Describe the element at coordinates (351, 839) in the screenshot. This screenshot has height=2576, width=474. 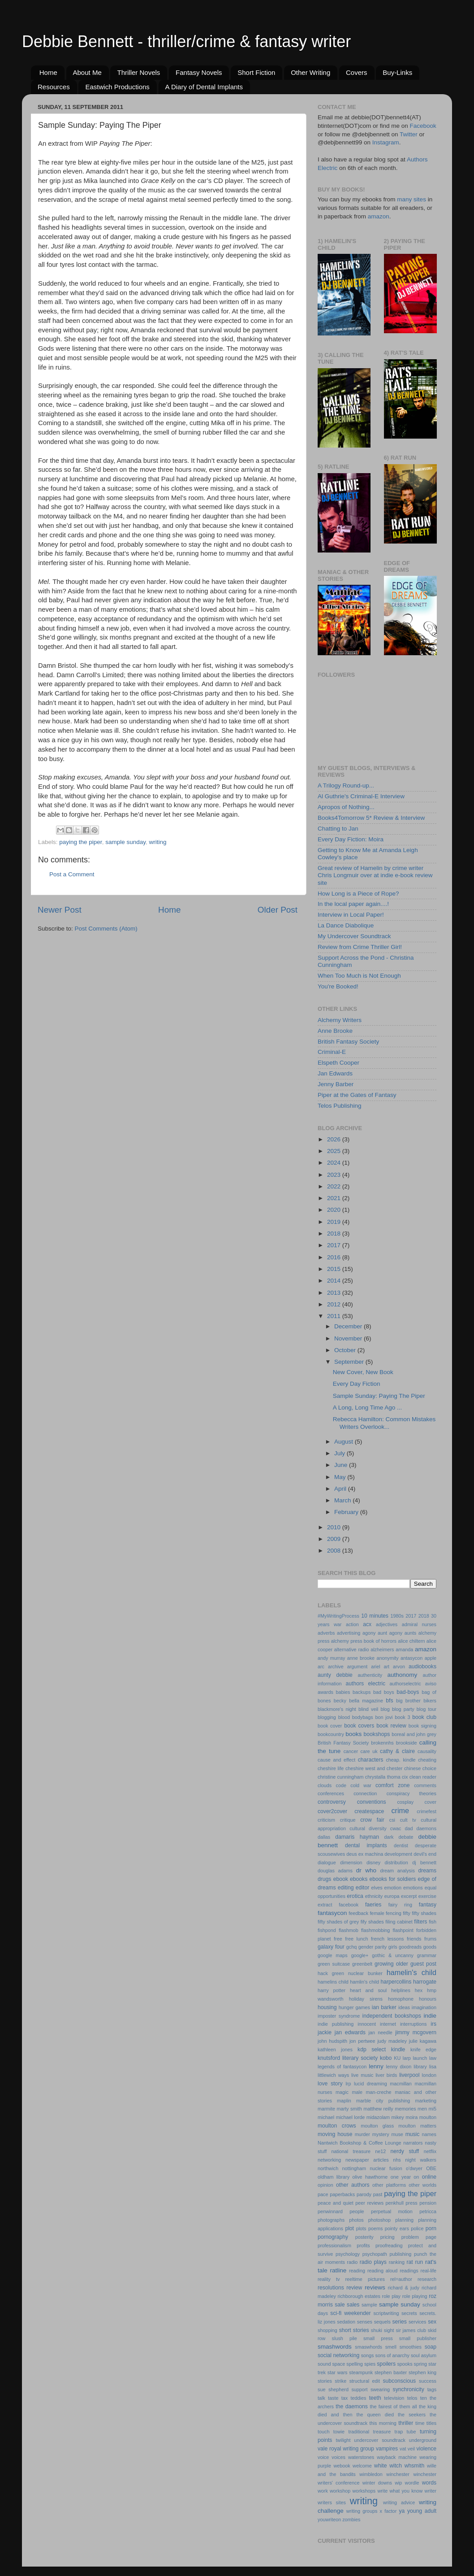
I see `Every Day Fiction: Moira` at that location.